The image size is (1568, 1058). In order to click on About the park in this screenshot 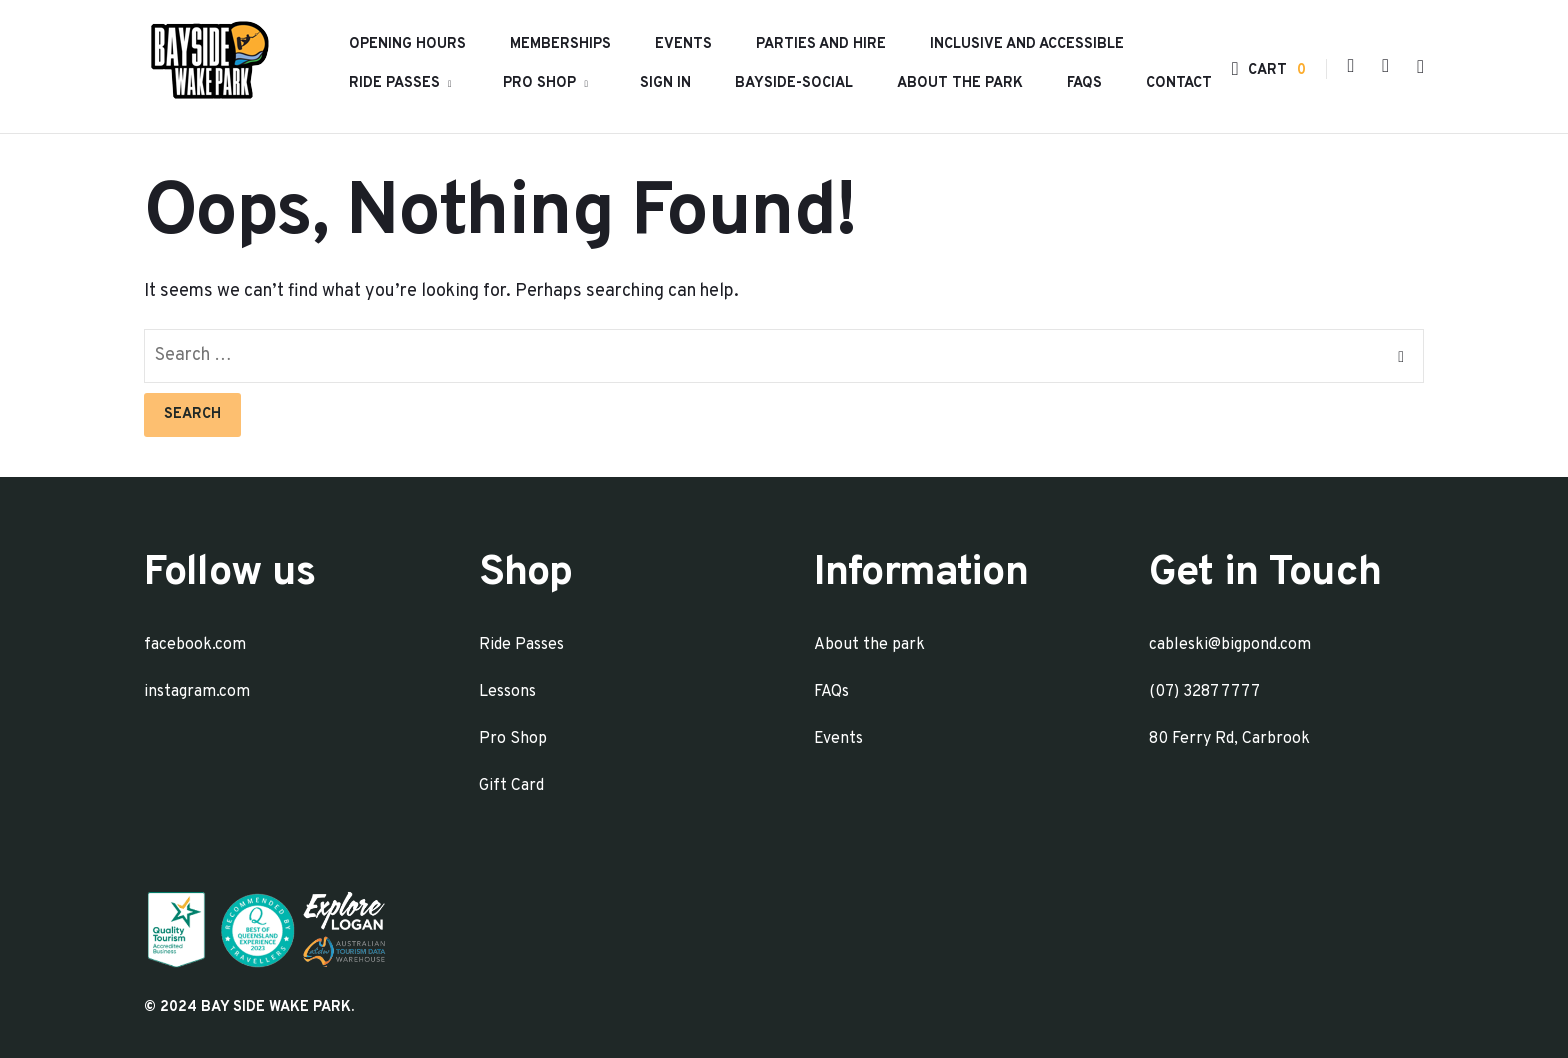, I will do `click(960, 83)`.